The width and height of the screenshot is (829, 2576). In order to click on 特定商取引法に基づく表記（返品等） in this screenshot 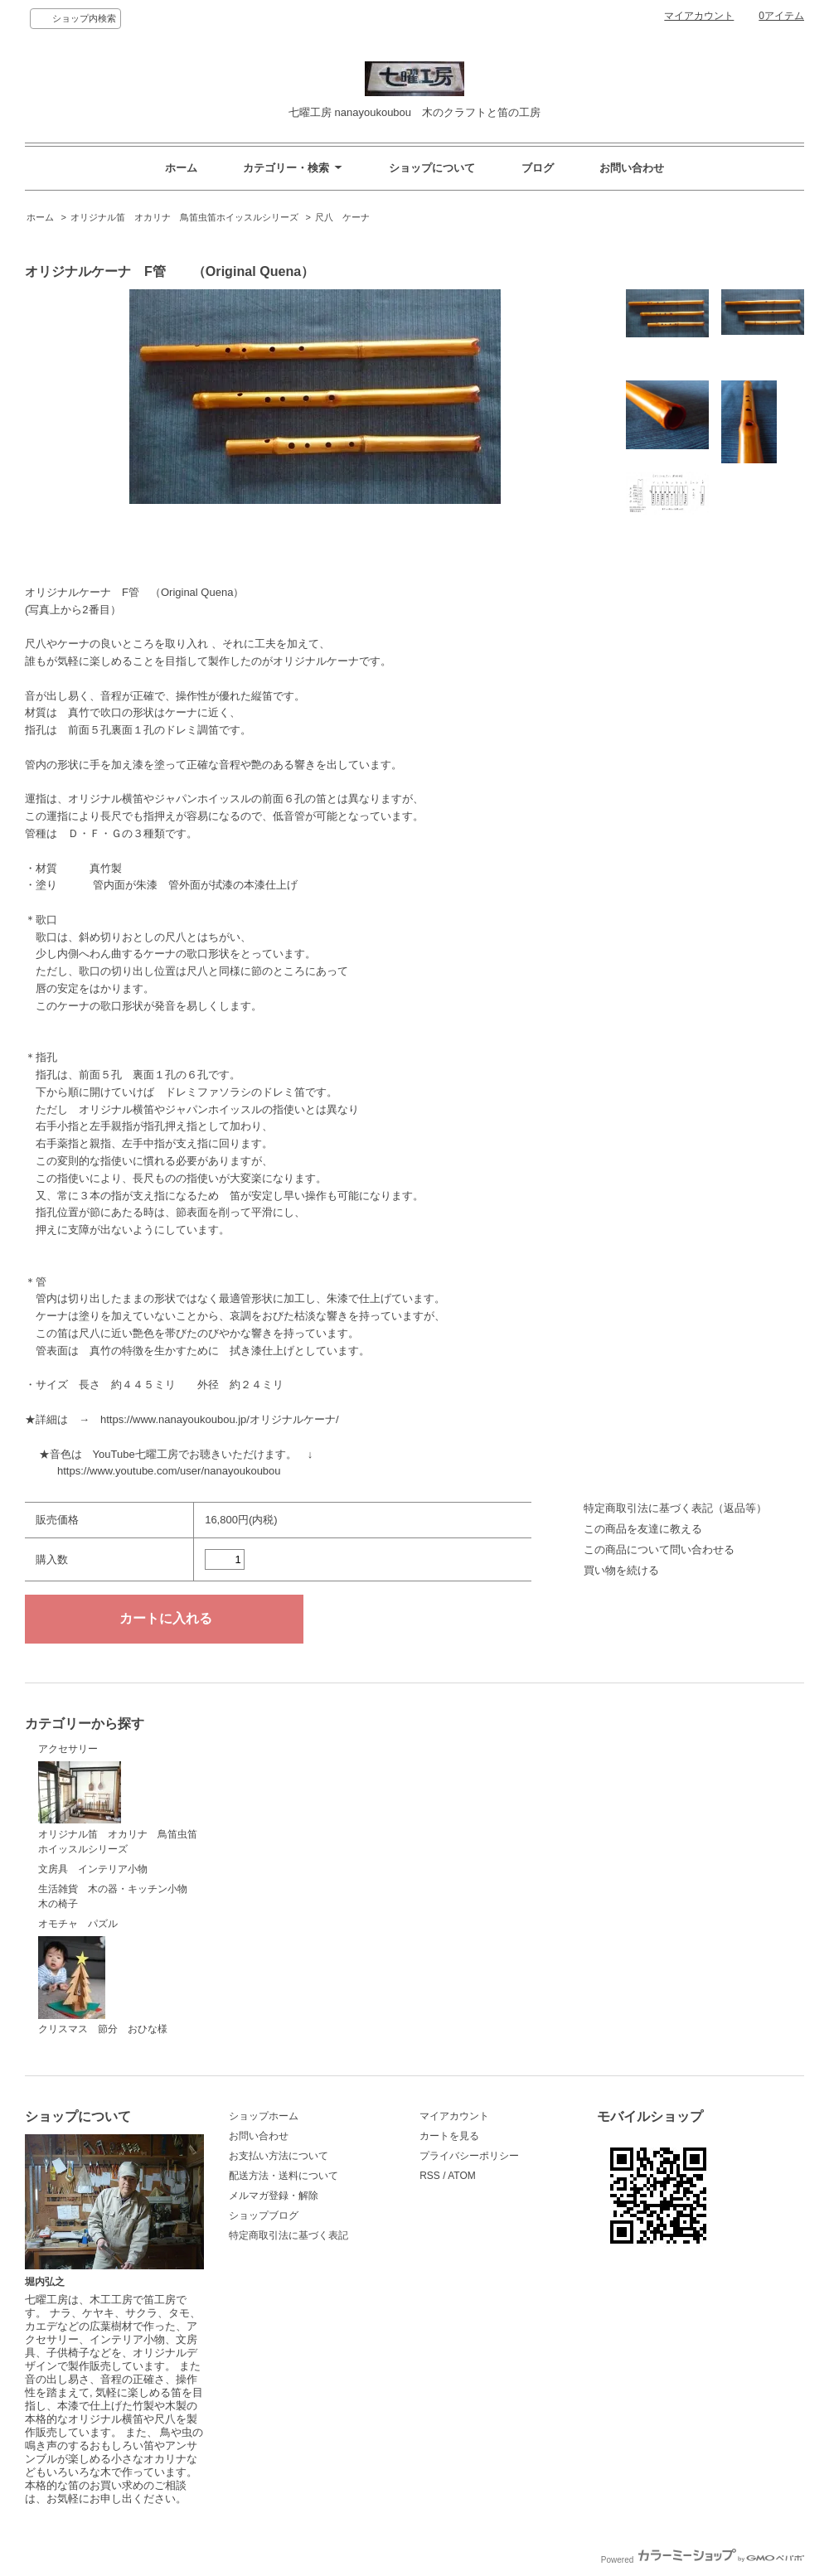, I will do `click(675, 1508)`.